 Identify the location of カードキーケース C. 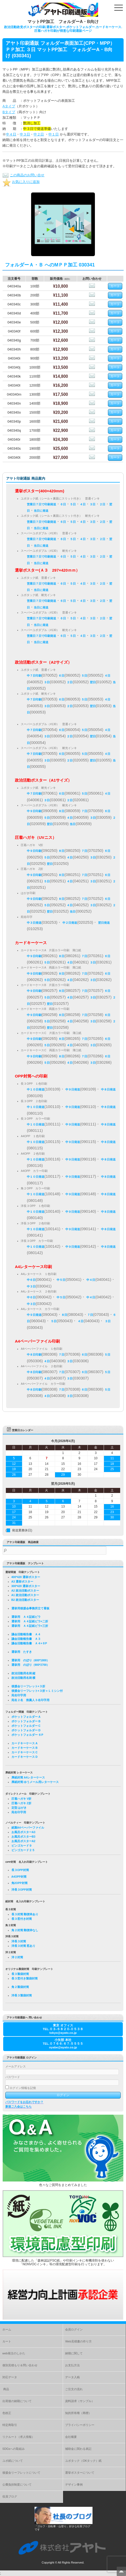
(24, 1752).